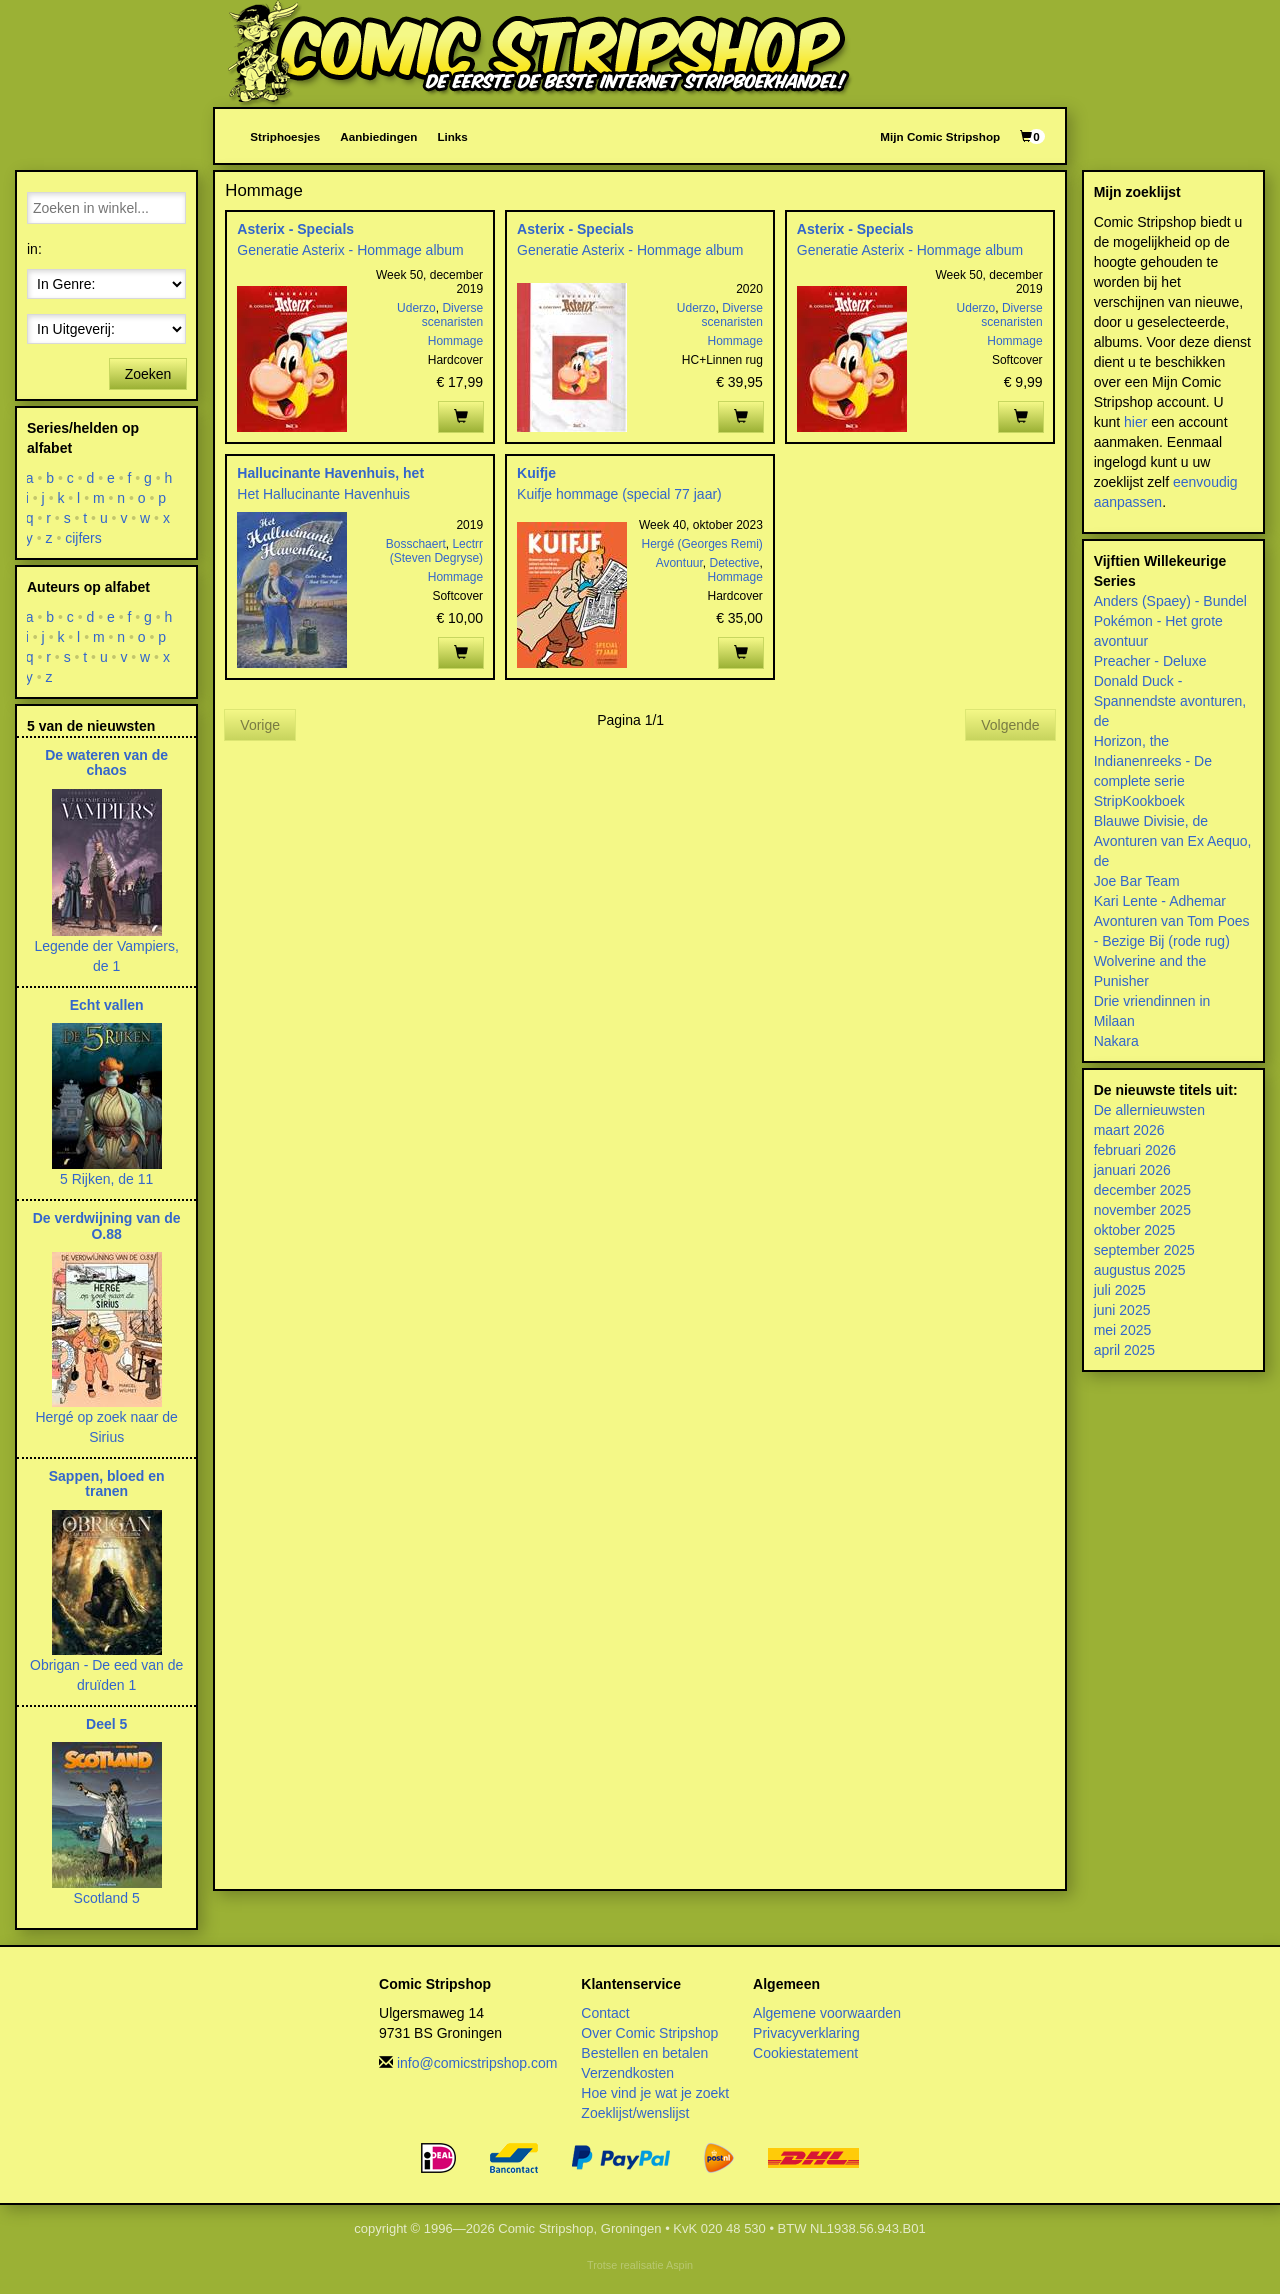 Image resolution: width=1280 pixels, height=2294 pixels. Describe the element at coordinates (806, 2033) in the screenshot. I see `Privacyverklaring` at that location.